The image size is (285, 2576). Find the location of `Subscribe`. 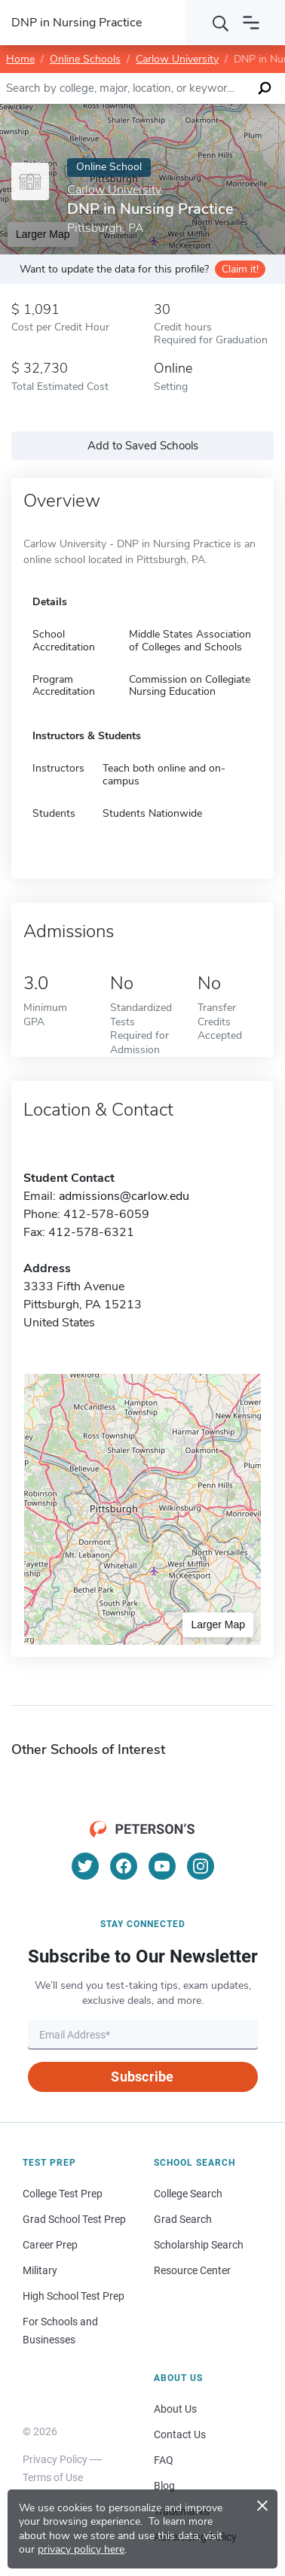

Subscribe is located at coordinates (142, 2076).